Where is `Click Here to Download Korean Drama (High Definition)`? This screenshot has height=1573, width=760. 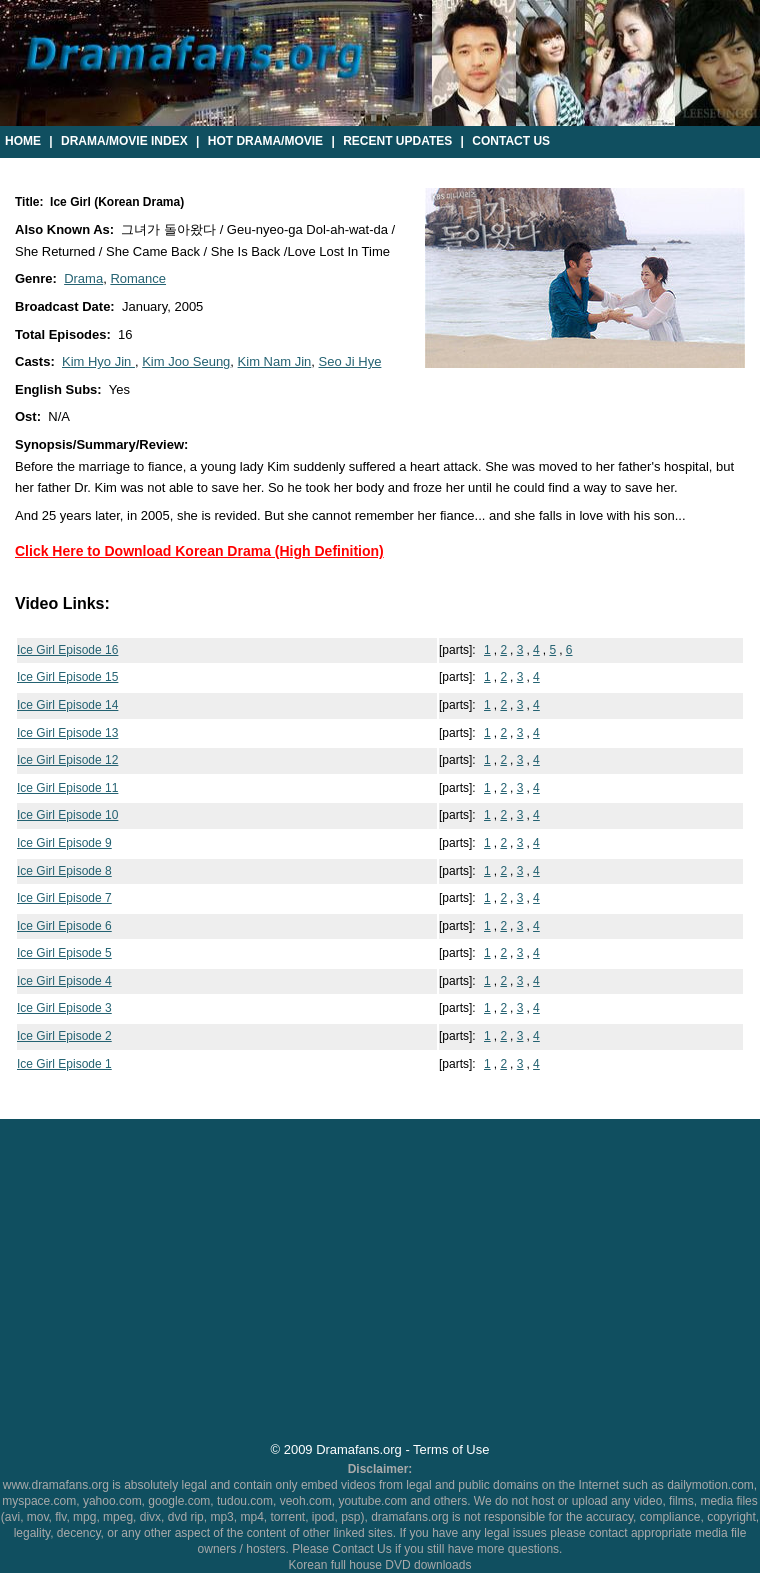
Click Here to Download Korean Drama (High Definition) is located at coordinates (199, 551).